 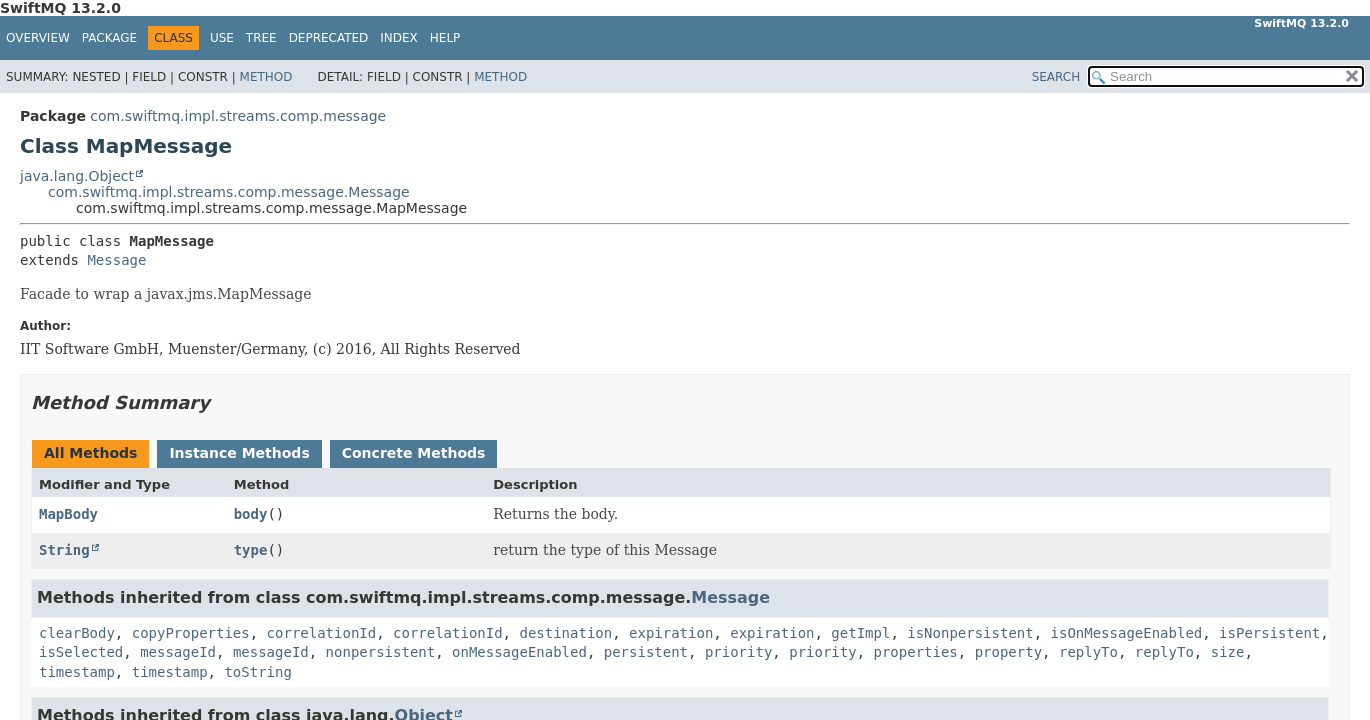 I want to click on timestamp, so click(x=77, y=672).